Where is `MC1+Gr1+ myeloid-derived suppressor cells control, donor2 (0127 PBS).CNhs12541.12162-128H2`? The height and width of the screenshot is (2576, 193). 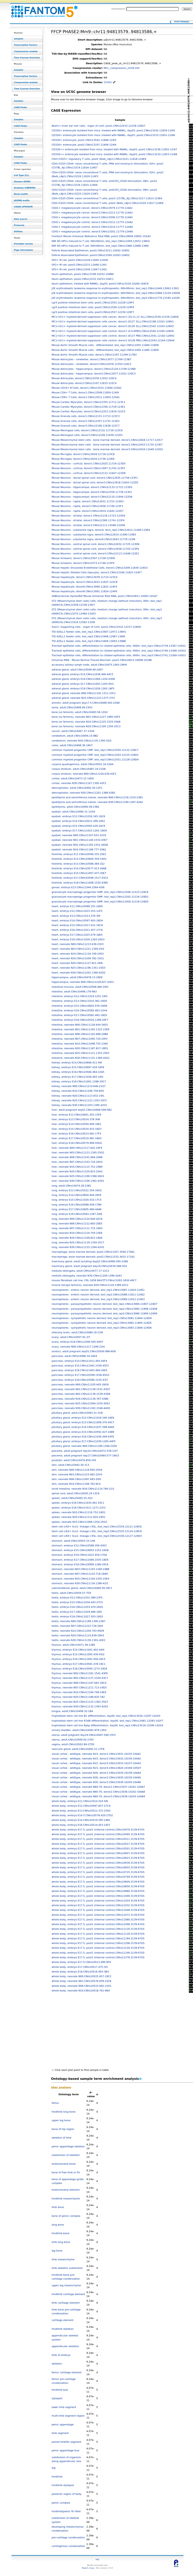 MC1+Gr1+ myeloid-derived suppressor cells control, donor2 (0127 PBS).CNhs12541.12162-128H2 is located at coordinates (113, 335).